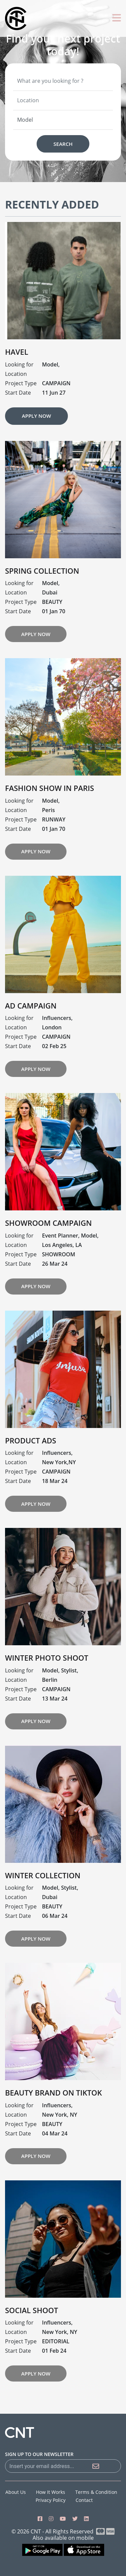  I want to click on PRODUCT ADS, so click(30, 1473).